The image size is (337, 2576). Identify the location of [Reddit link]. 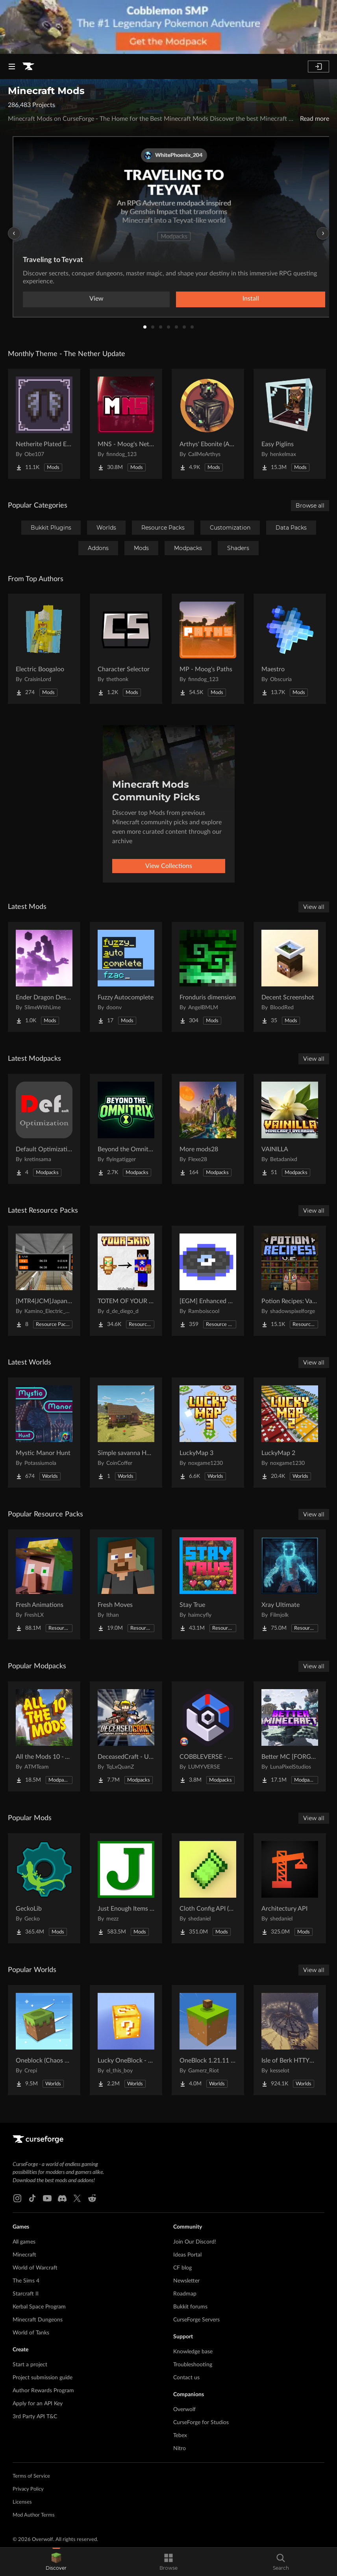
(92, 2198).